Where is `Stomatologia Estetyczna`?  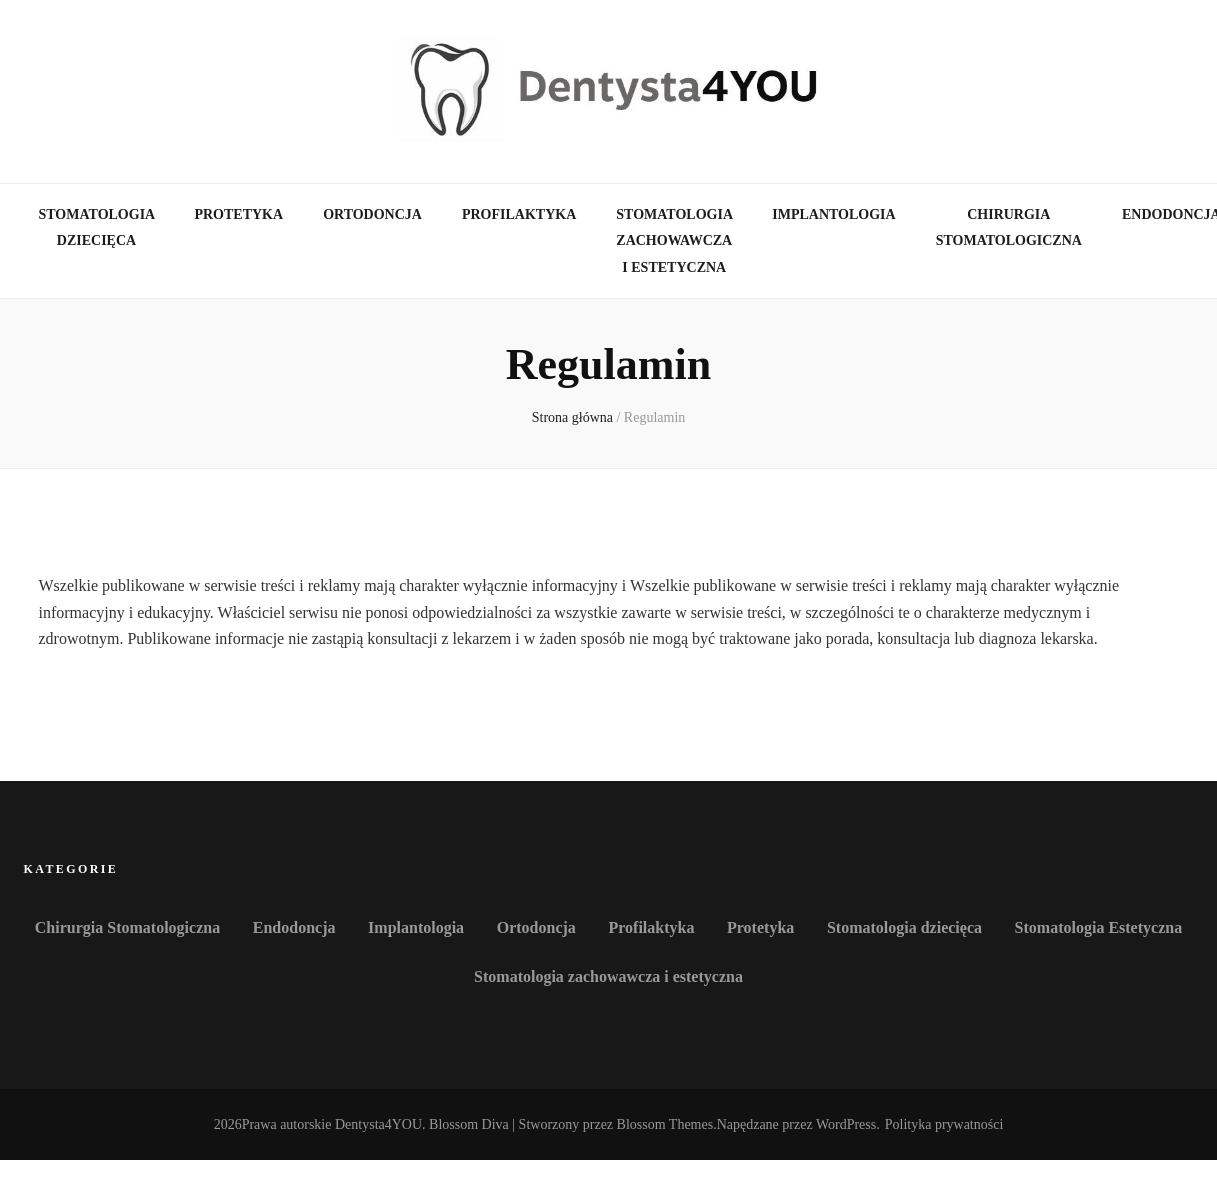 Stomatologia Estetyczna is located at coordinates (1099, 927).